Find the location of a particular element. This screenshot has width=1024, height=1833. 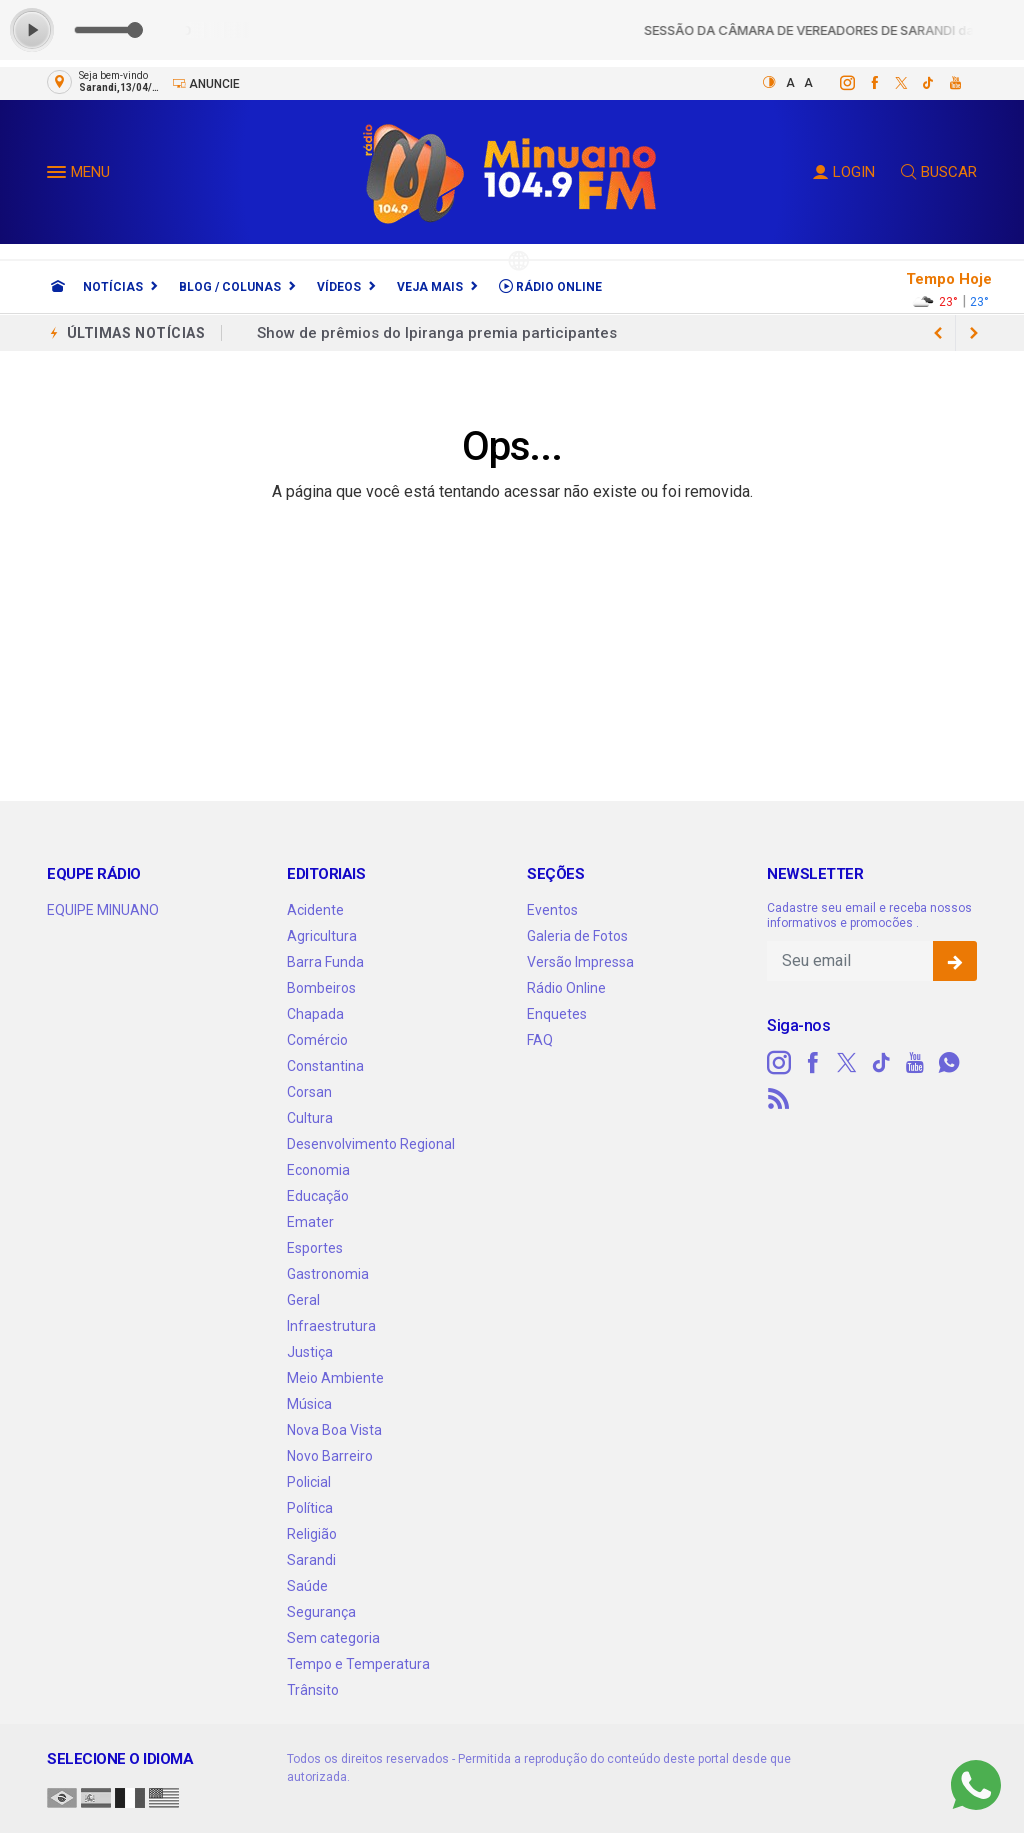

Economia is located at coordinates (318, 1170).